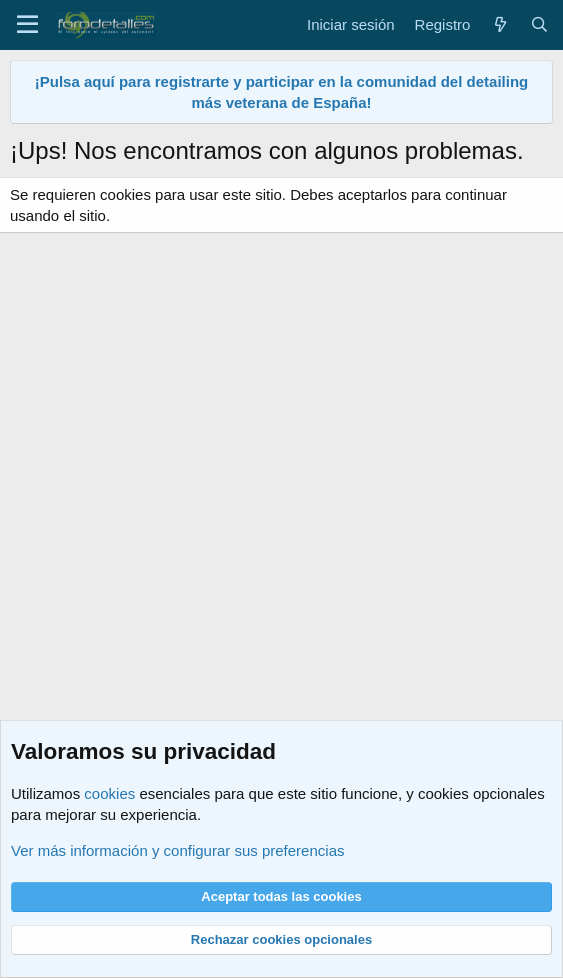  Describe the element at coordinates (539, 24) in the screenshot. I see `[Buscar]` at that location.